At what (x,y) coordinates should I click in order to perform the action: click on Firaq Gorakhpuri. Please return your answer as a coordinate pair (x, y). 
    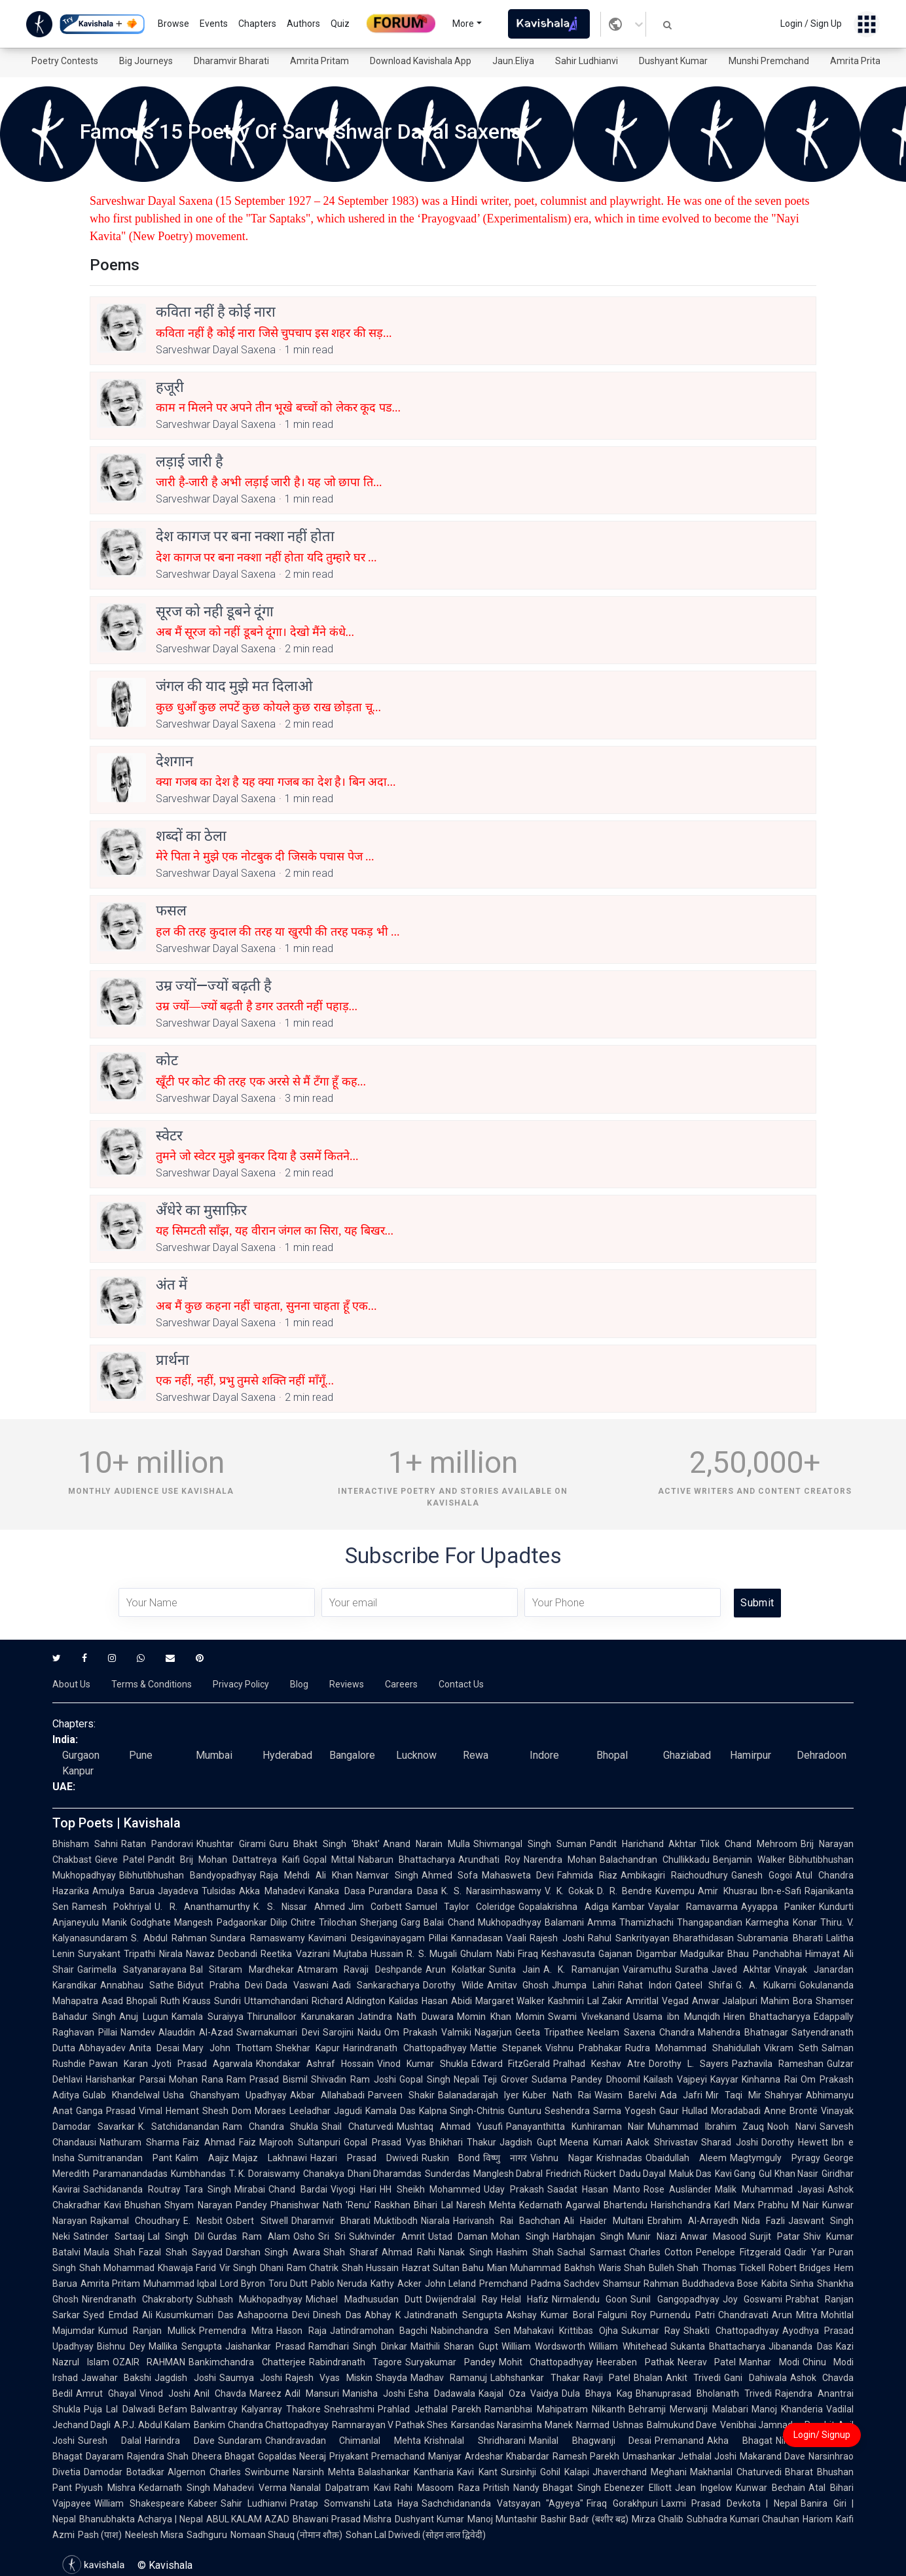
    Looking at the image, I should click on (622, 2503).